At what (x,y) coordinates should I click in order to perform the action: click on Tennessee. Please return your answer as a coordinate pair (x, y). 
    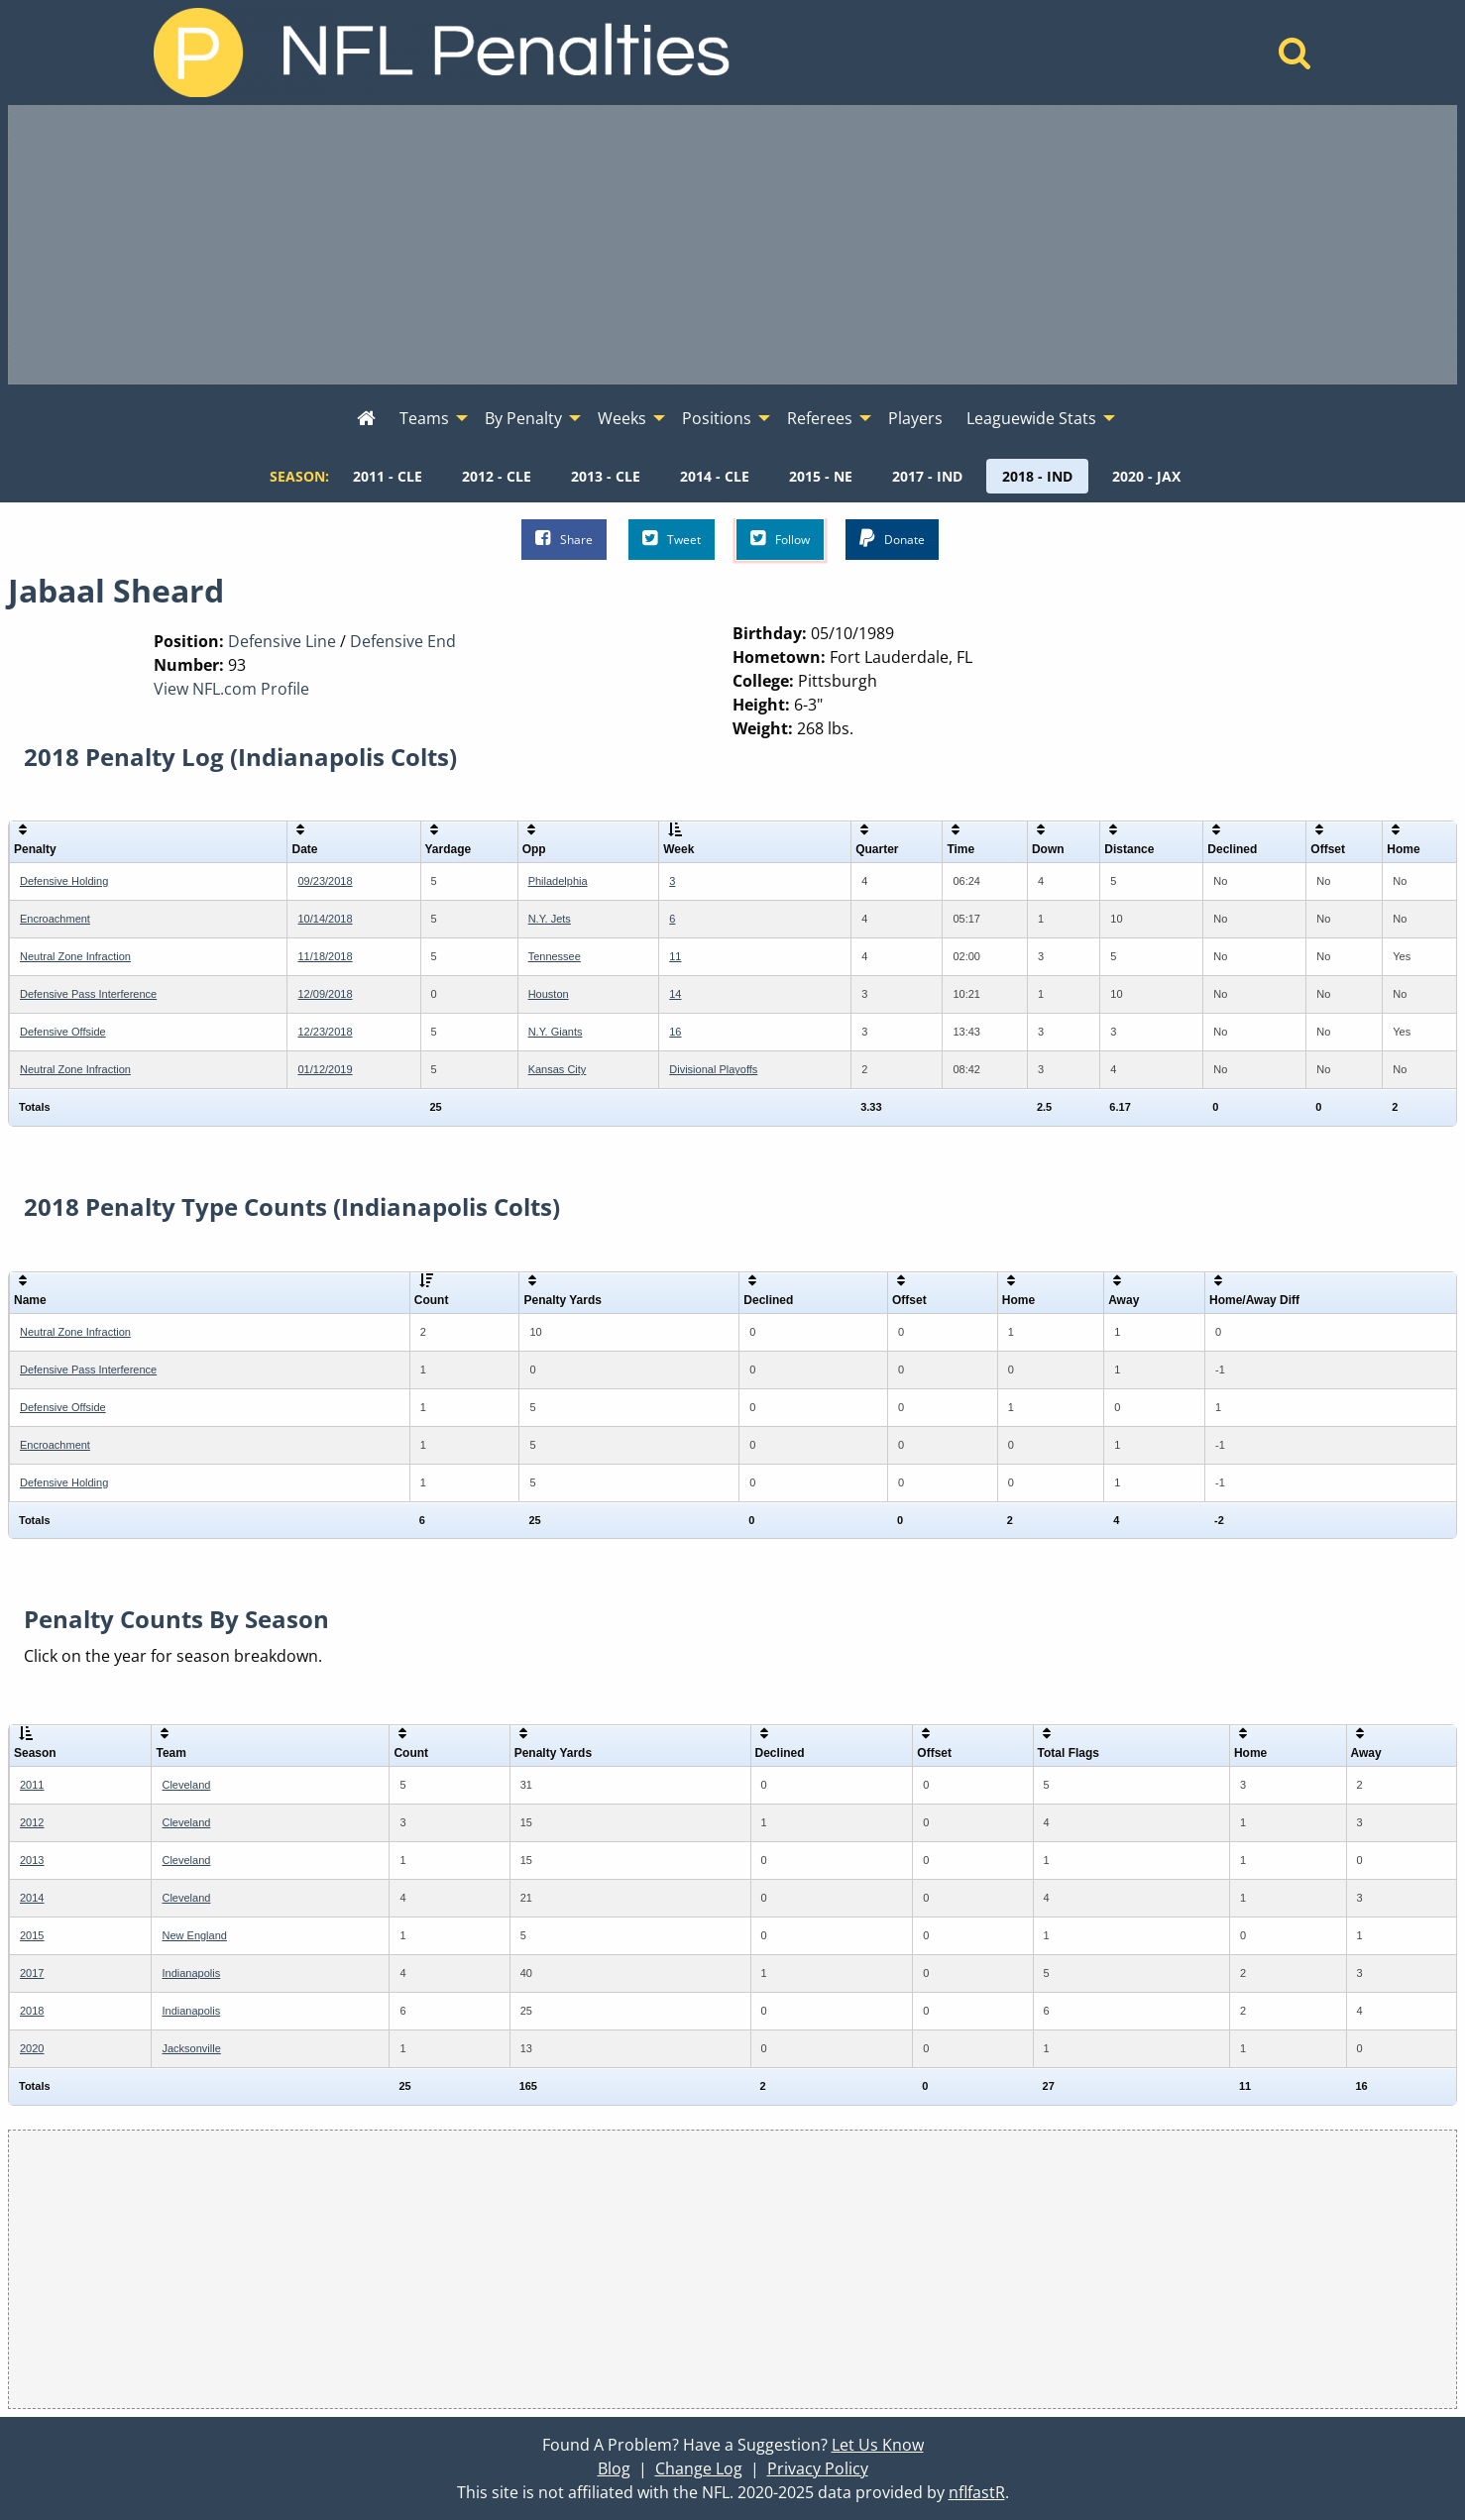
    Looking at the image, I should click on (554, 956).